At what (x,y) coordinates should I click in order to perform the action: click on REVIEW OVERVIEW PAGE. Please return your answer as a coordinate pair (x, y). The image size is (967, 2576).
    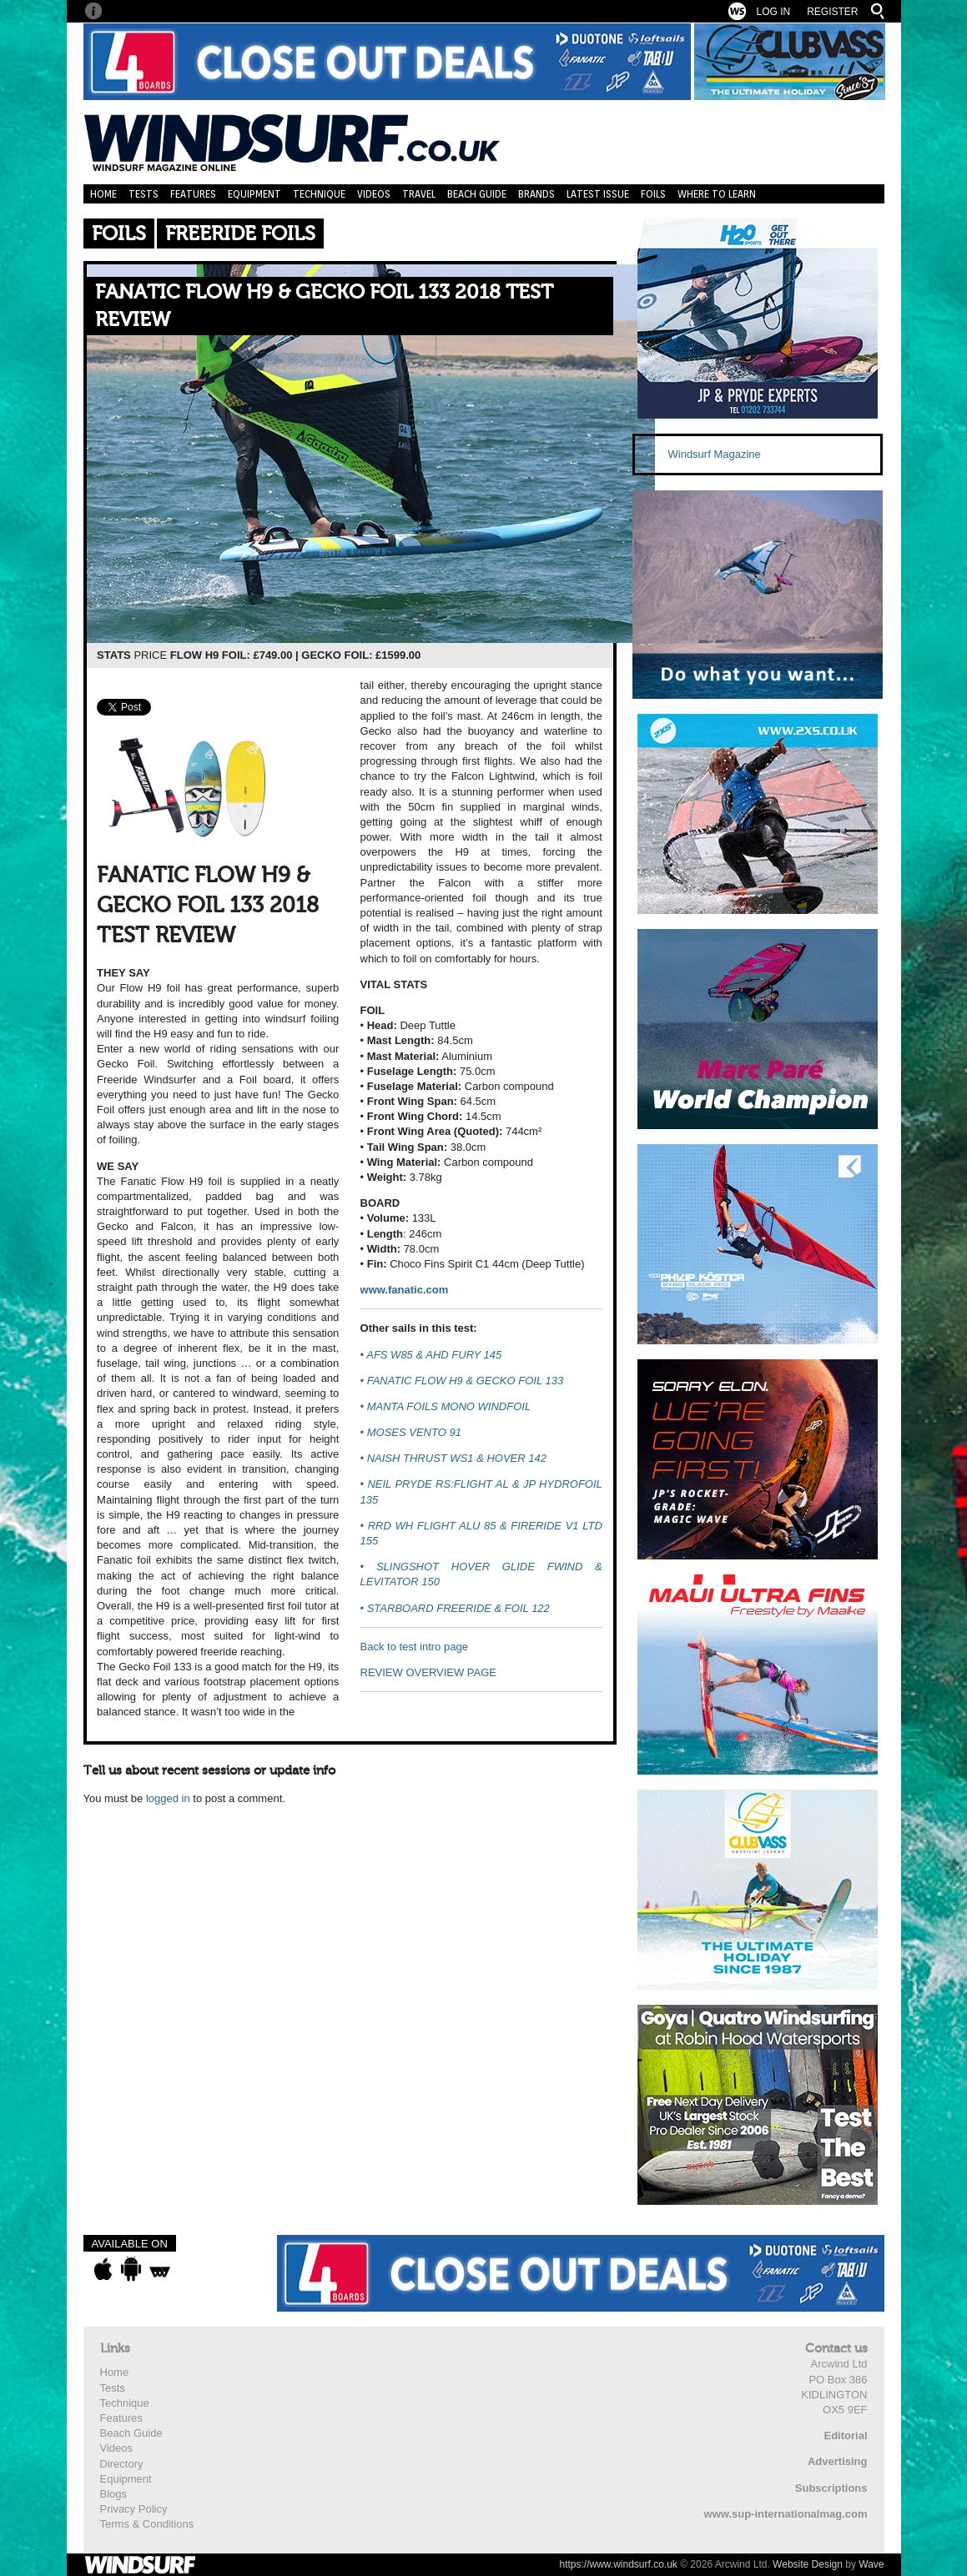
    Looking at the image, I should click on (428, 1672).